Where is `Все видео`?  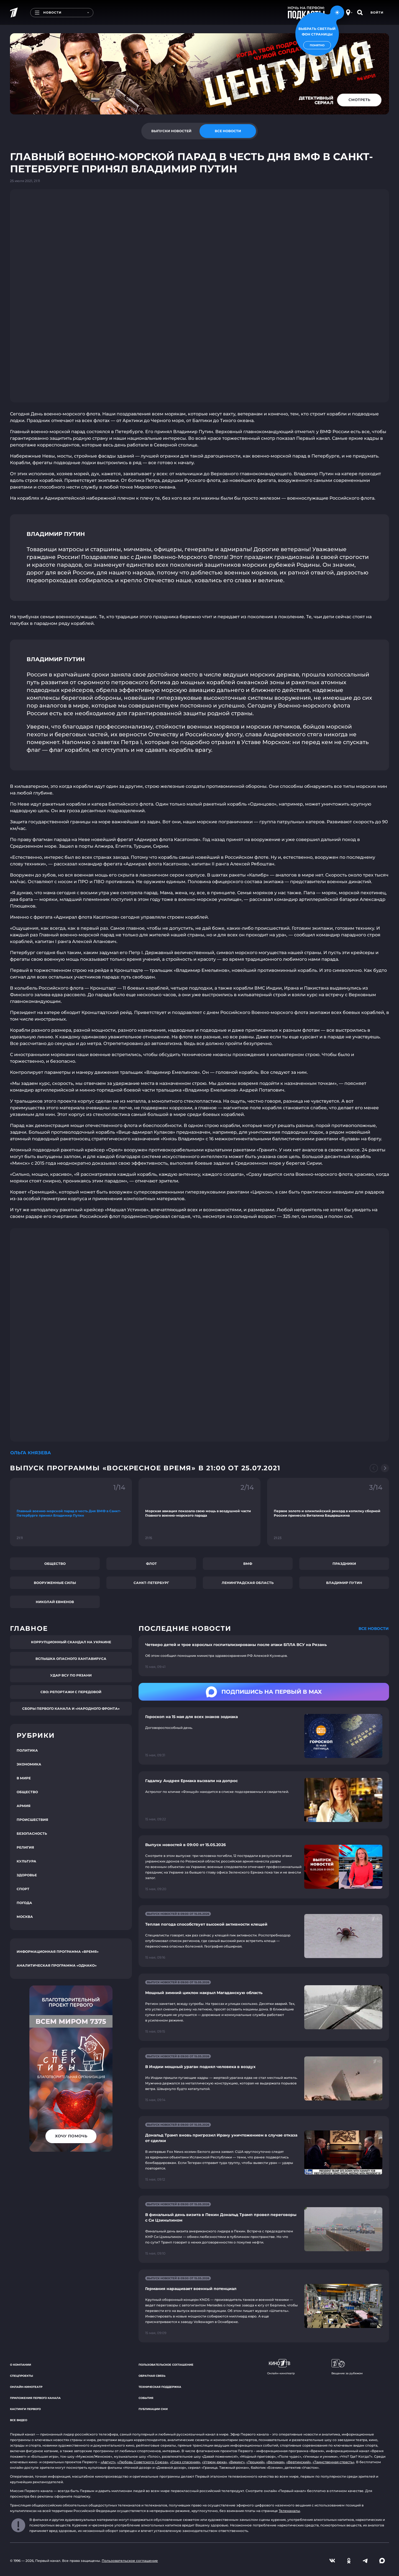
Все видео is located at coordinates (18, 2420).